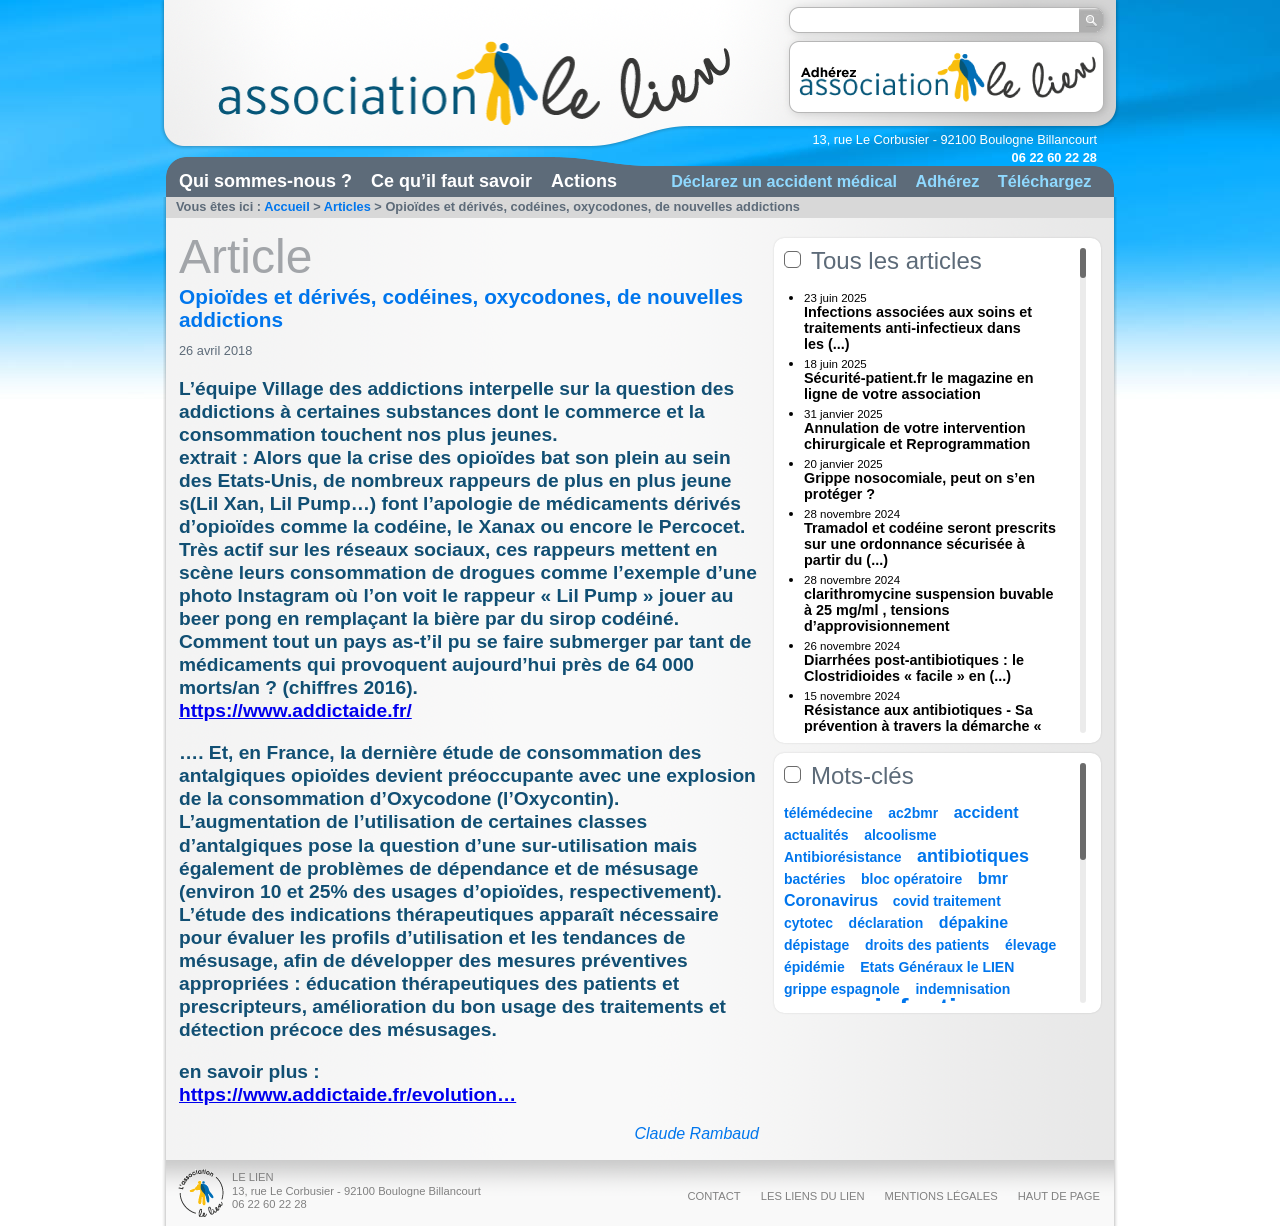 The image size is (1280, 1226). Describe the element at coordinates (941, 1196) in the screenshot. I see `Mentions légales` at that location.